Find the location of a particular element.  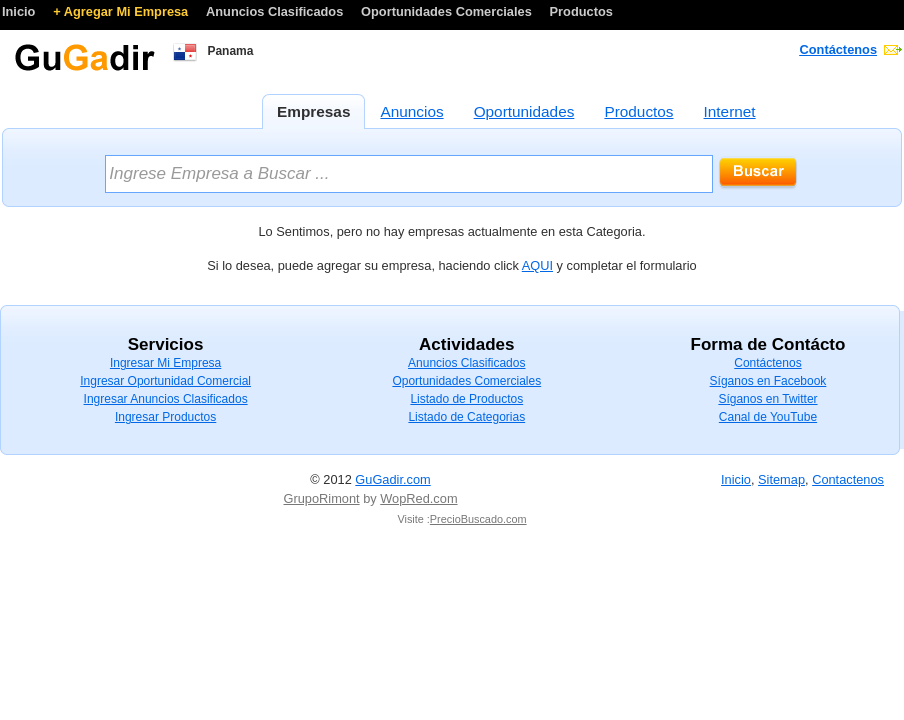

Contáctenos is located at coordinates (839, 49).